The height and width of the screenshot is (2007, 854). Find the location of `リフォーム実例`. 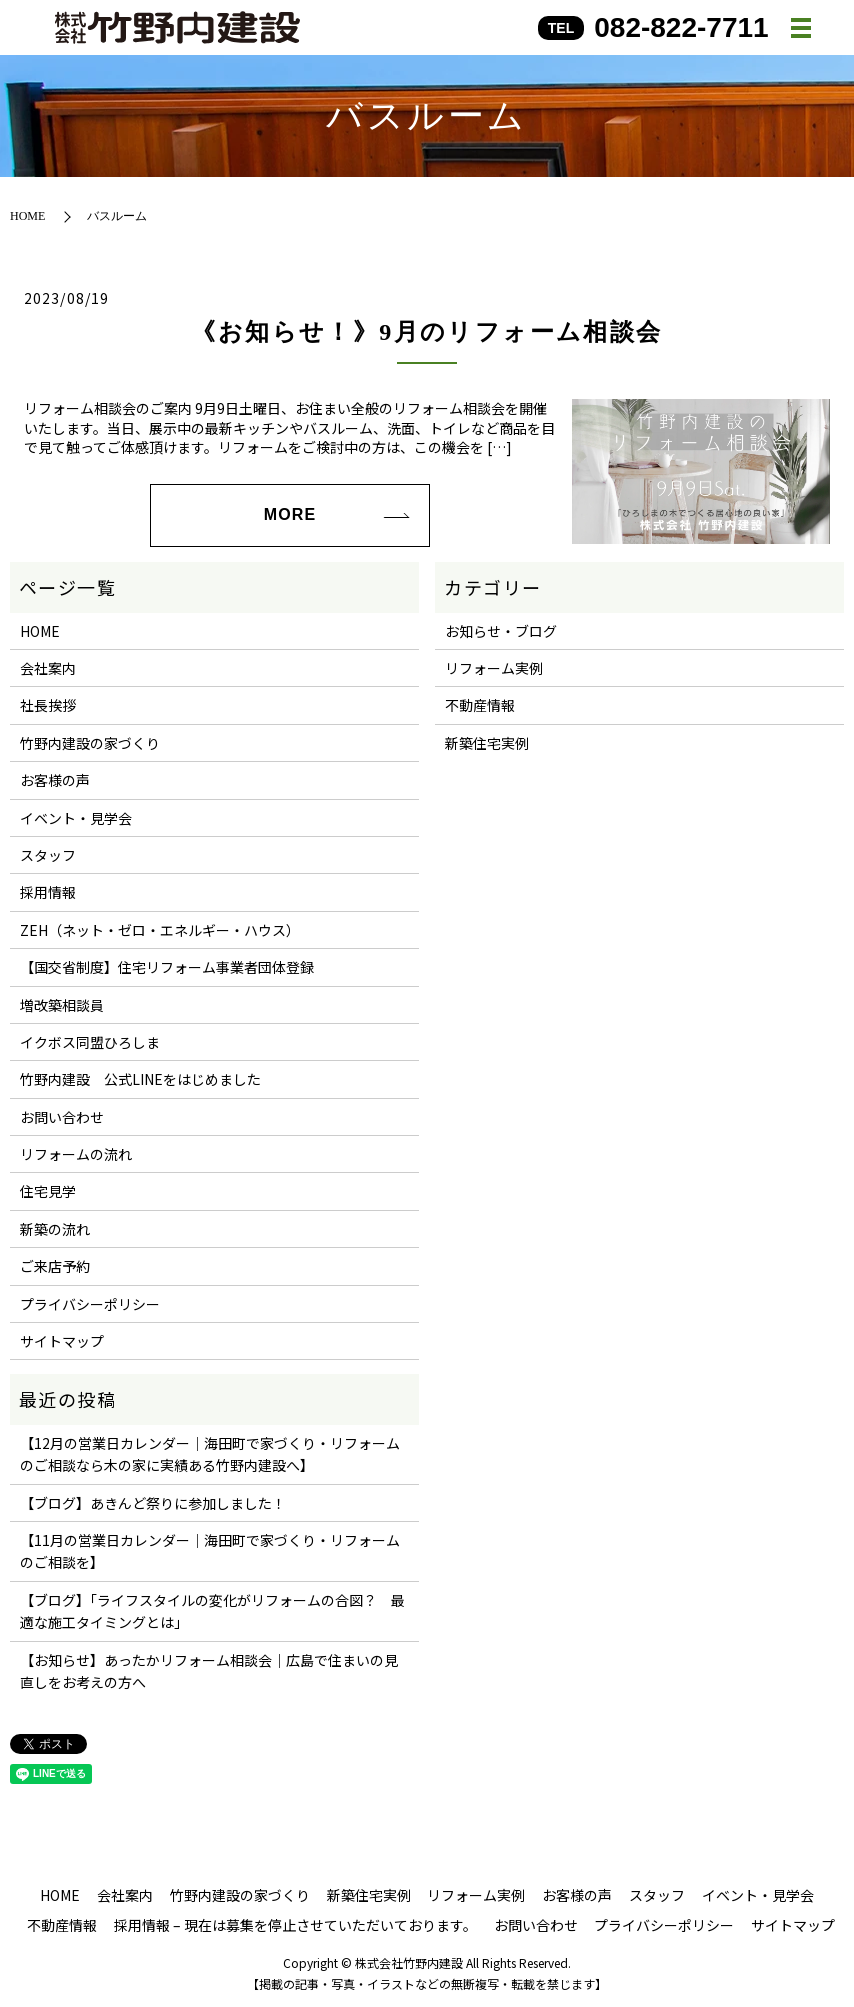

リフォーム実例 is located at coordinates (494, 668).